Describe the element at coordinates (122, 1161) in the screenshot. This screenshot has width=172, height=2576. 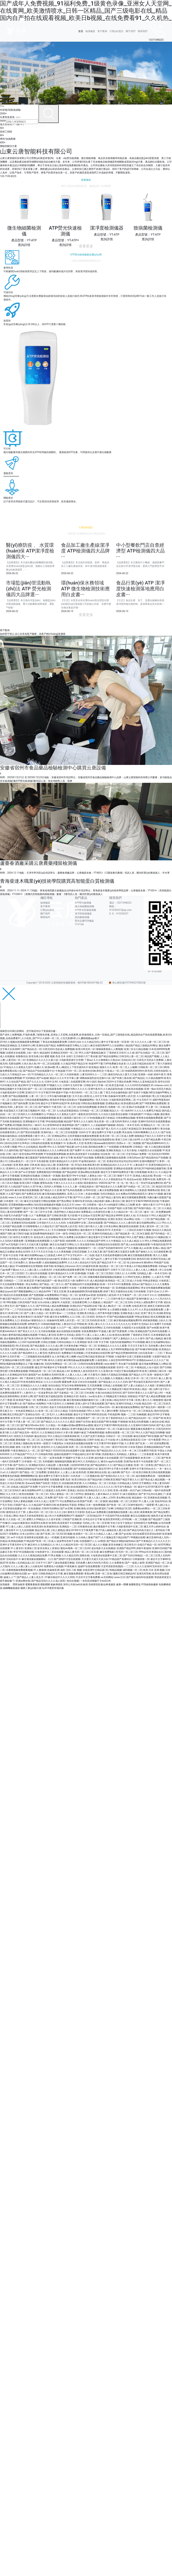
I see `亚洲女同女同女同女同女同69` at that location.